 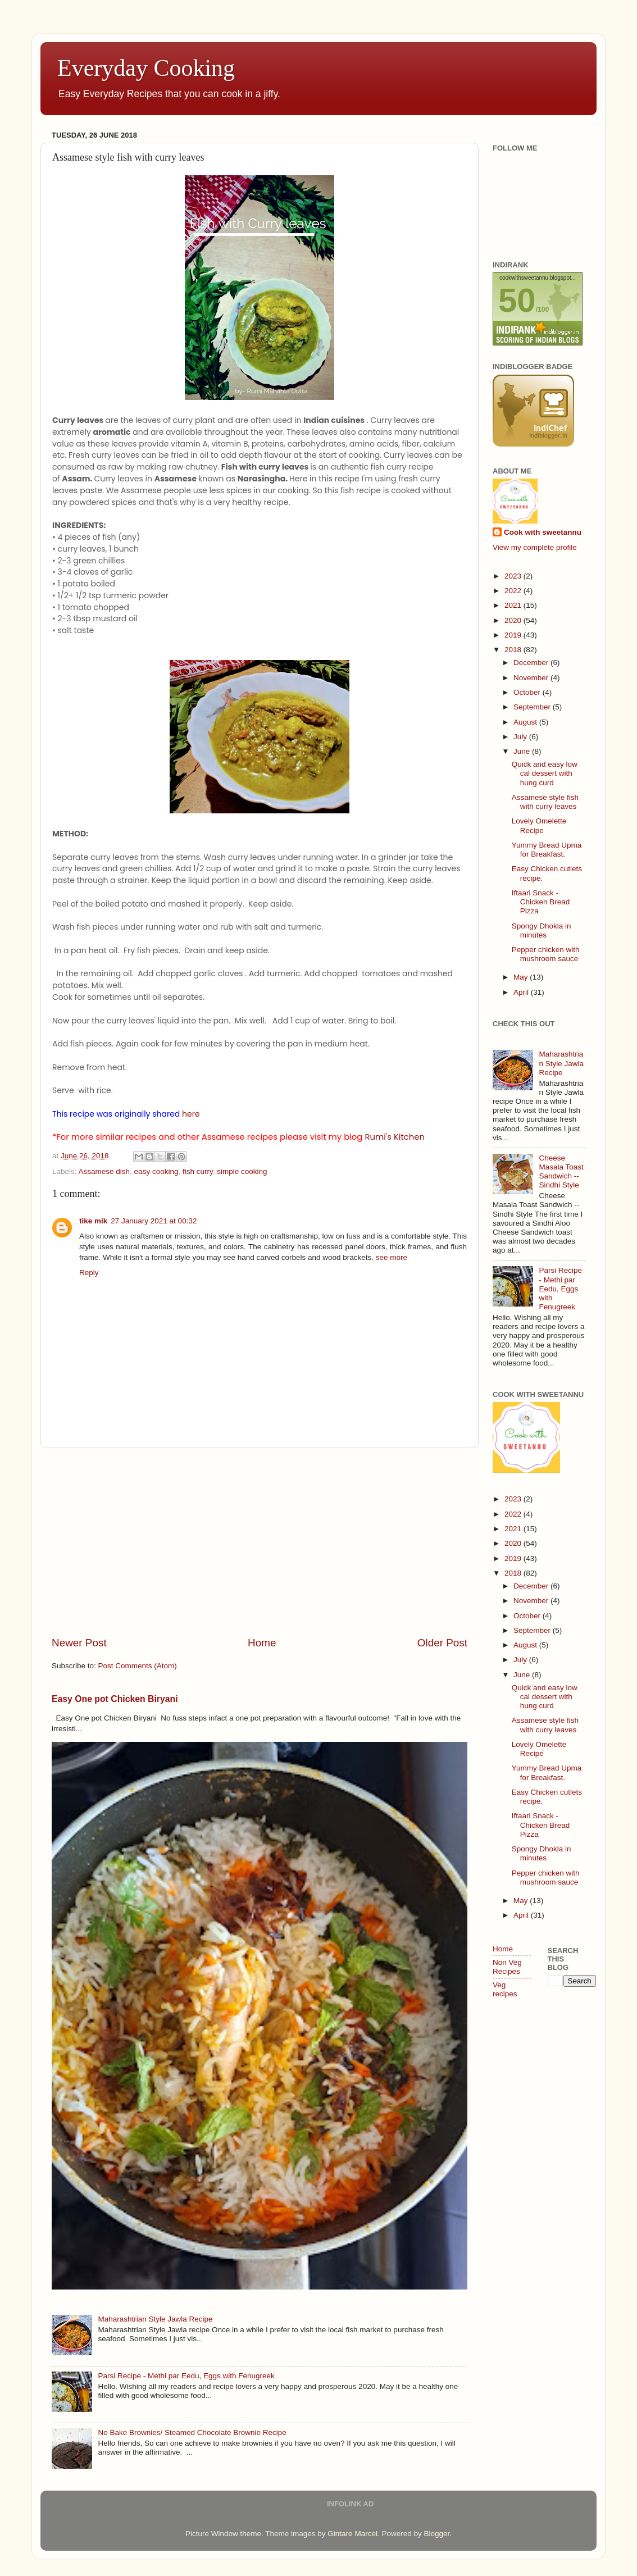 What do you see at coordinates (514, 605) in the screenshot?
I see `2021` at bounding box center [514, 605].